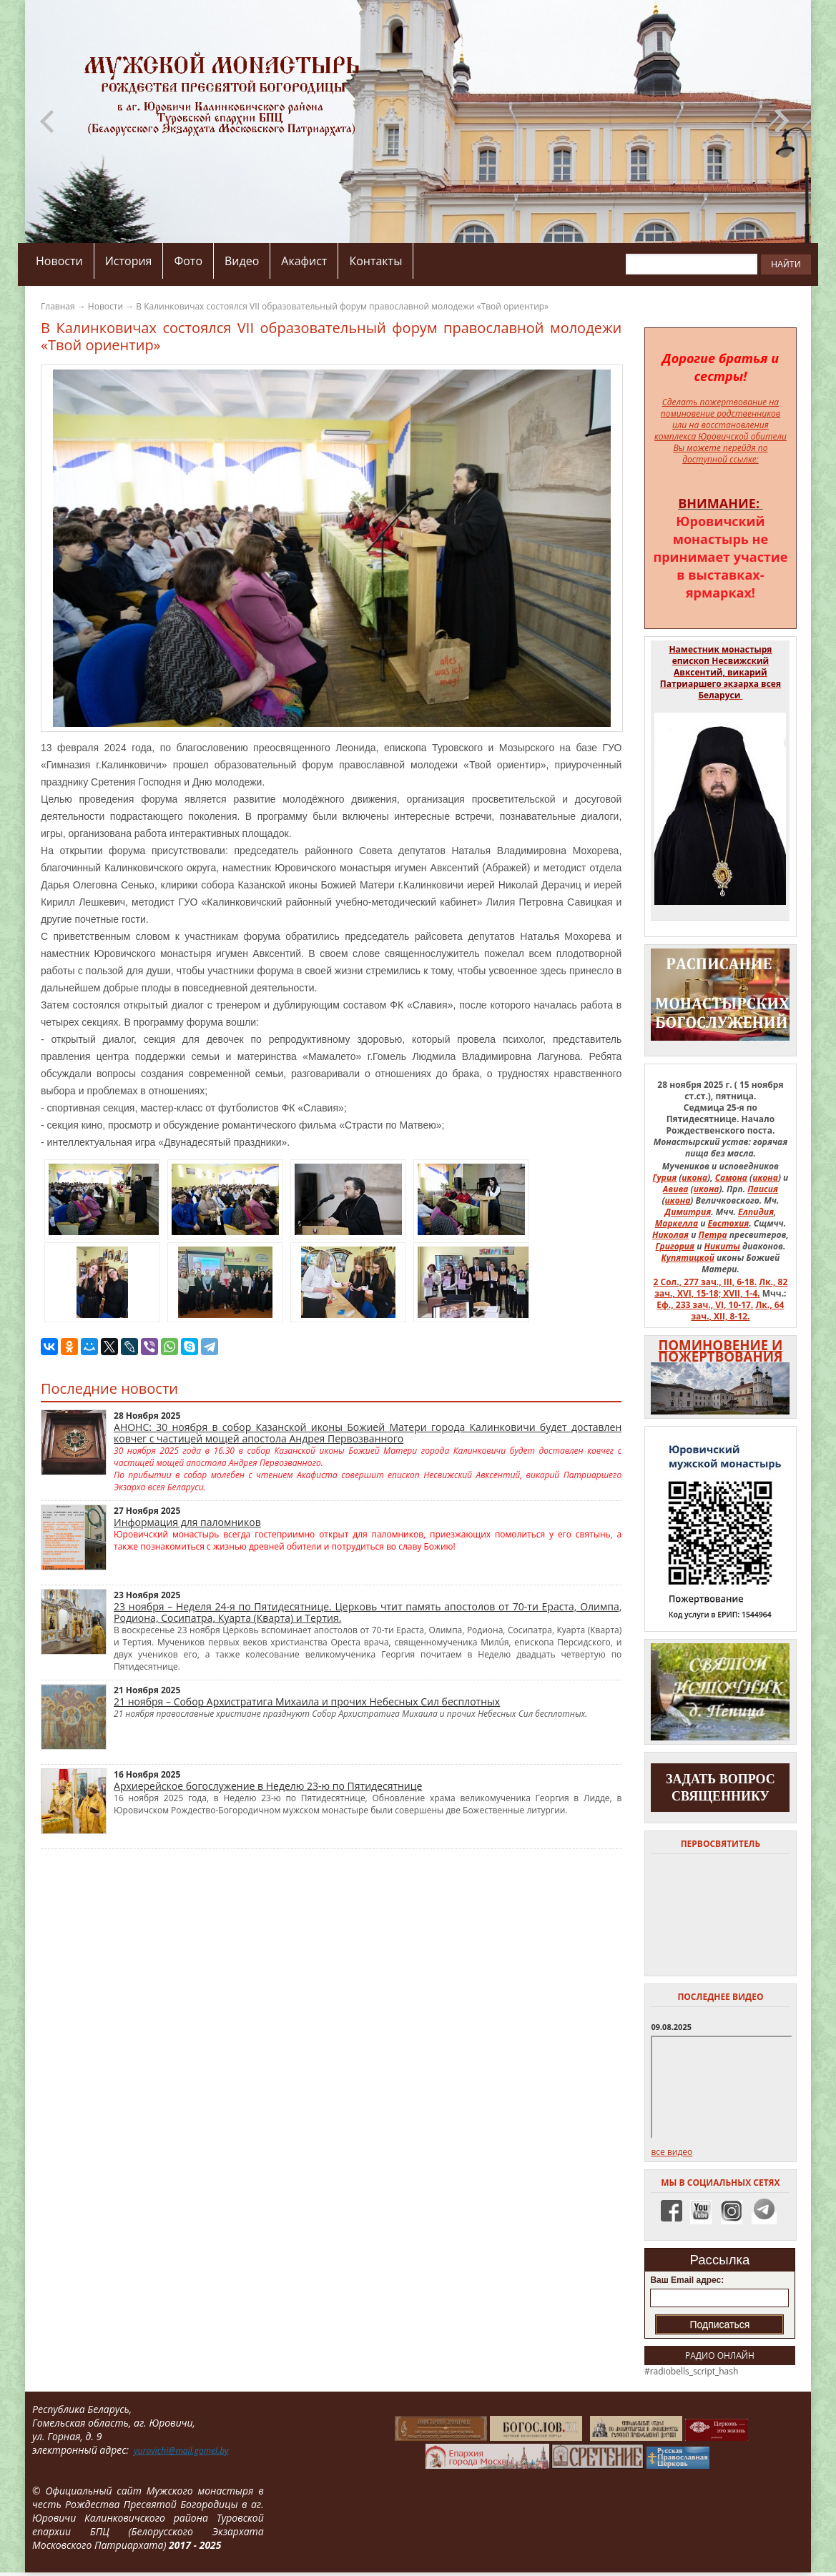  I want to click on Елпидия, so click(756, 1212).